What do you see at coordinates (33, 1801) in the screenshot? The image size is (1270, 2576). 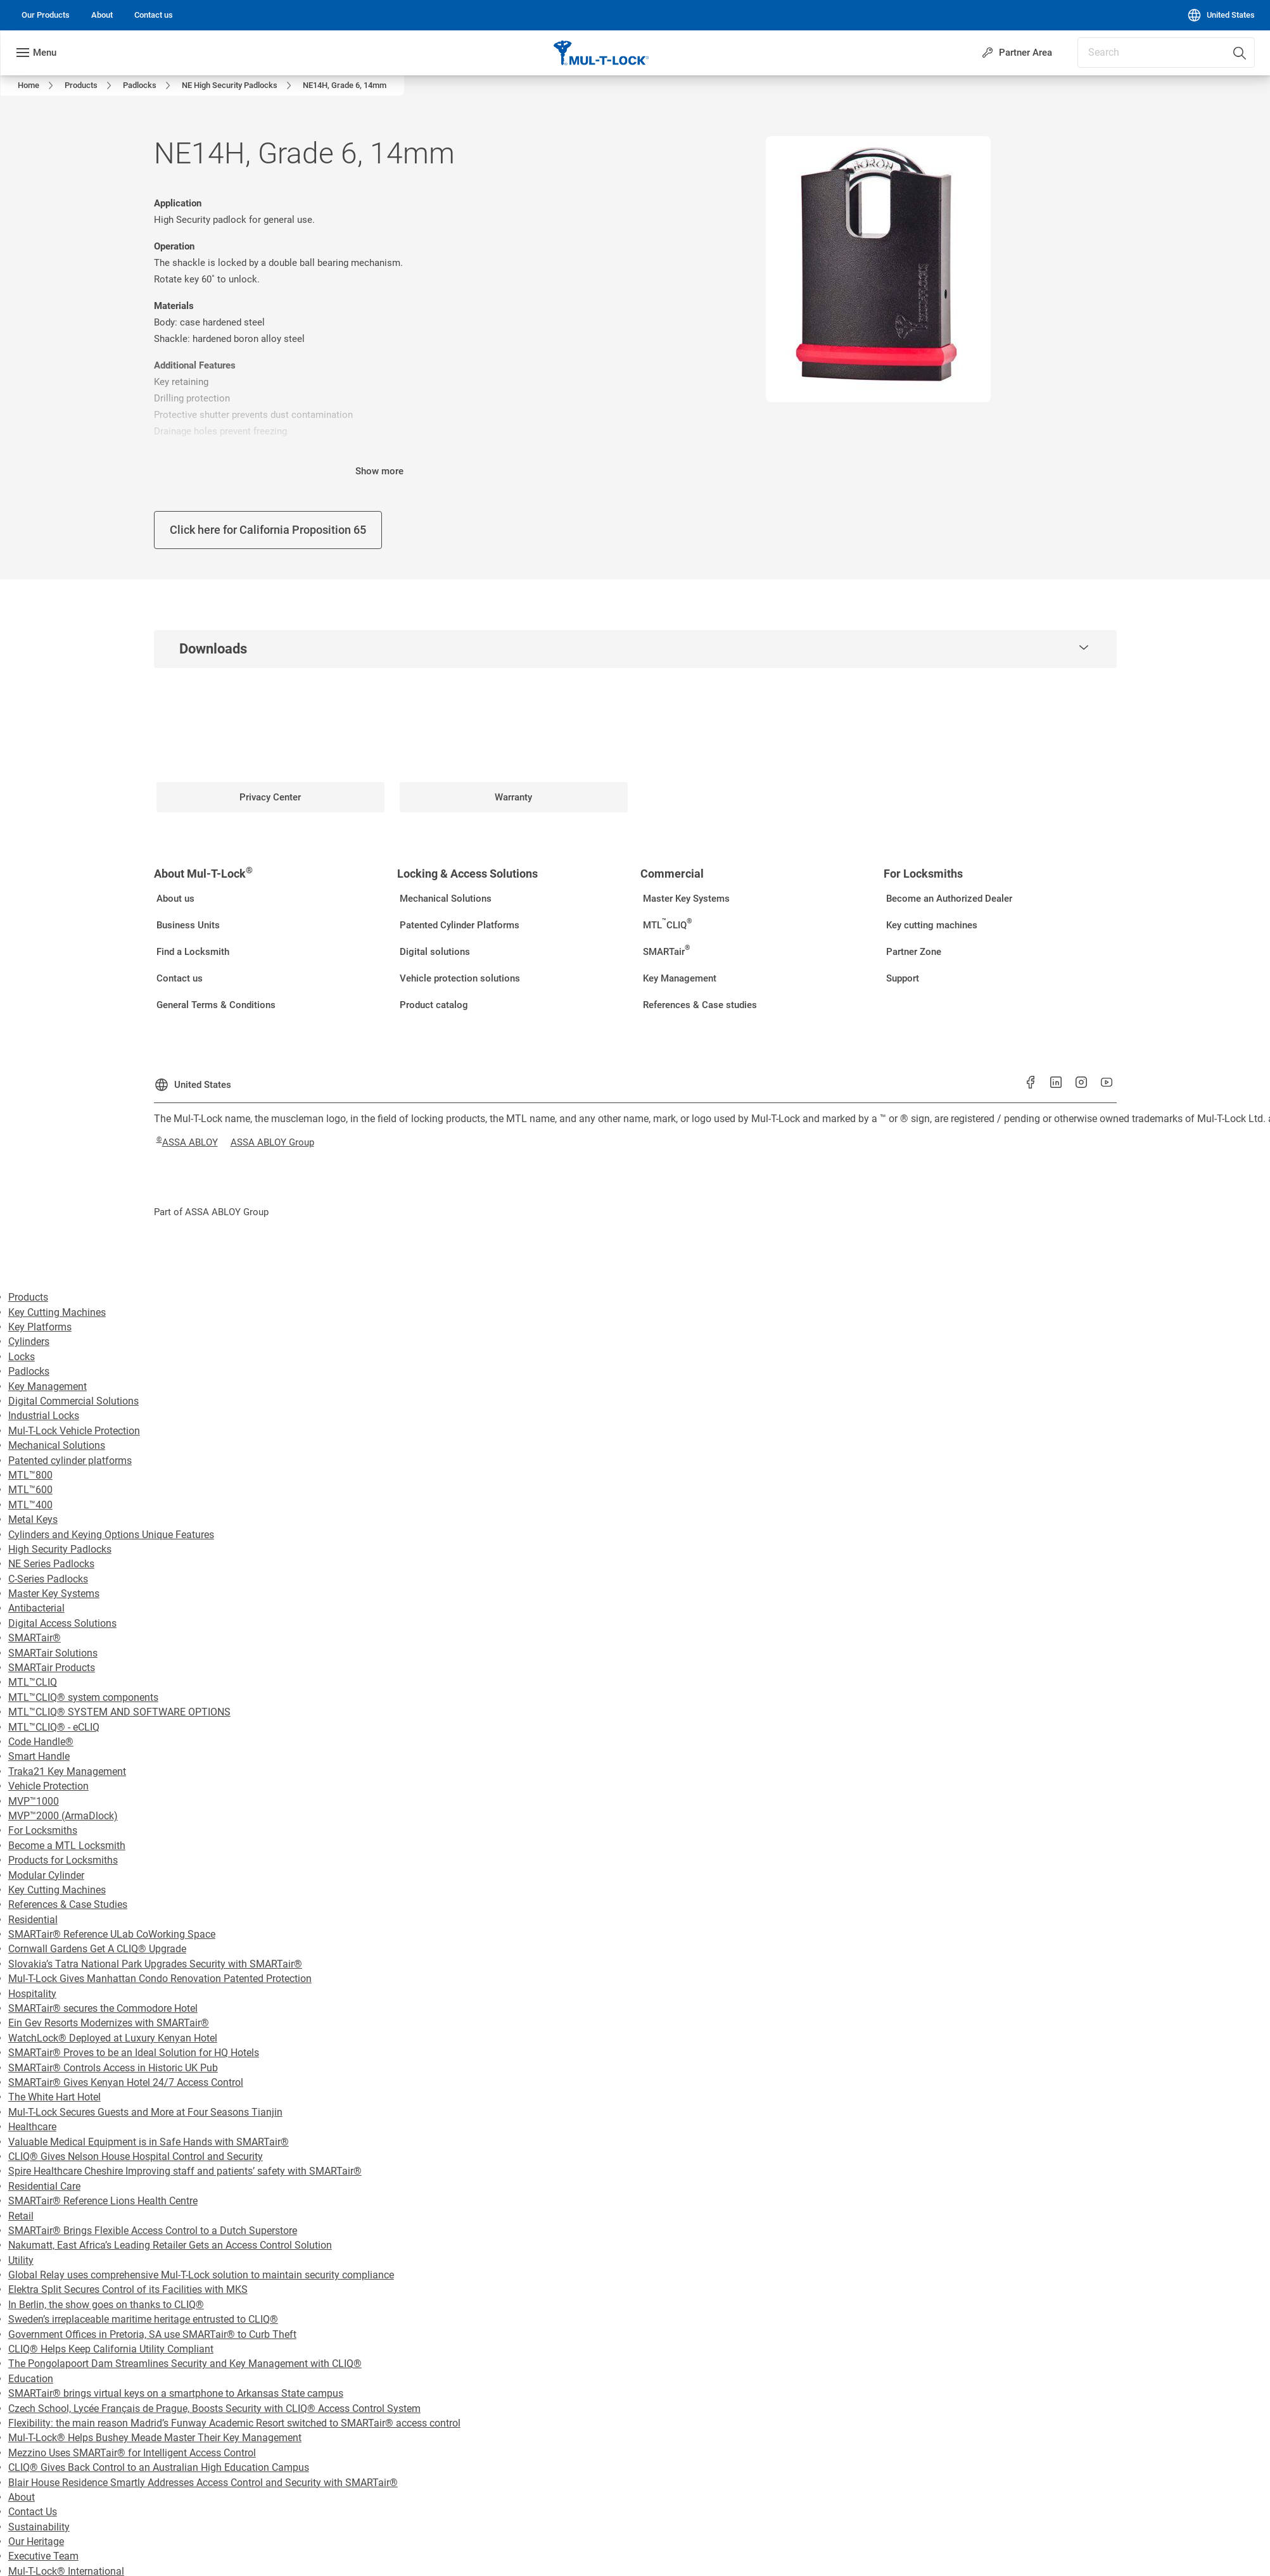 I see `MVP™1000` at bounding box center [33, 1801].